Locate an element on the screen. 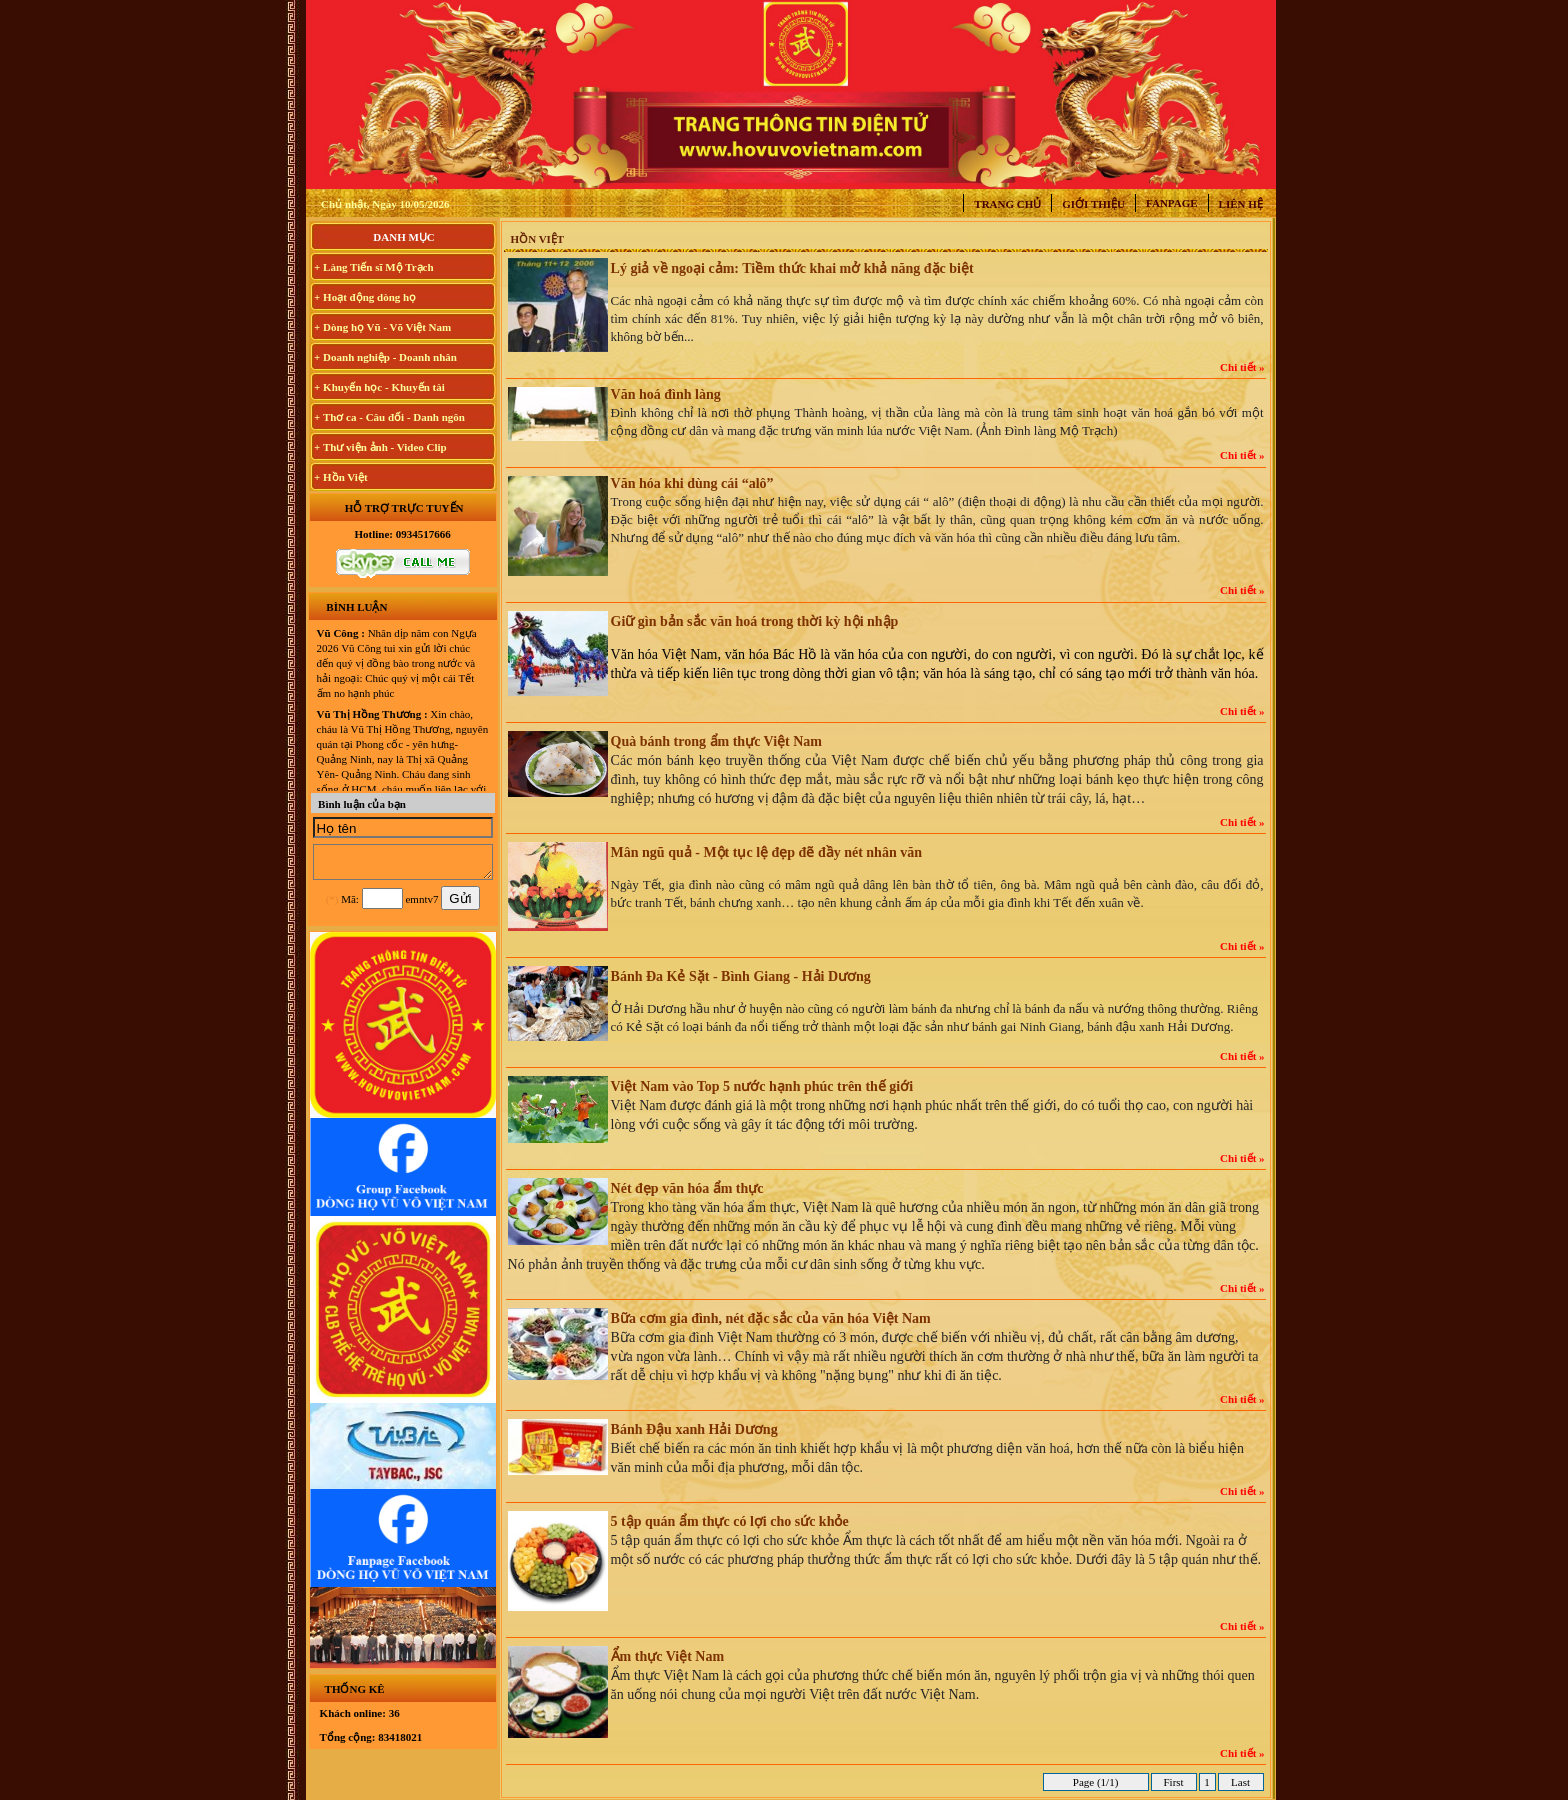 The height and width of the screenshot is (1800, 1568). + Khuyến học - Khuyến tài is located at coordinates (379, 387).